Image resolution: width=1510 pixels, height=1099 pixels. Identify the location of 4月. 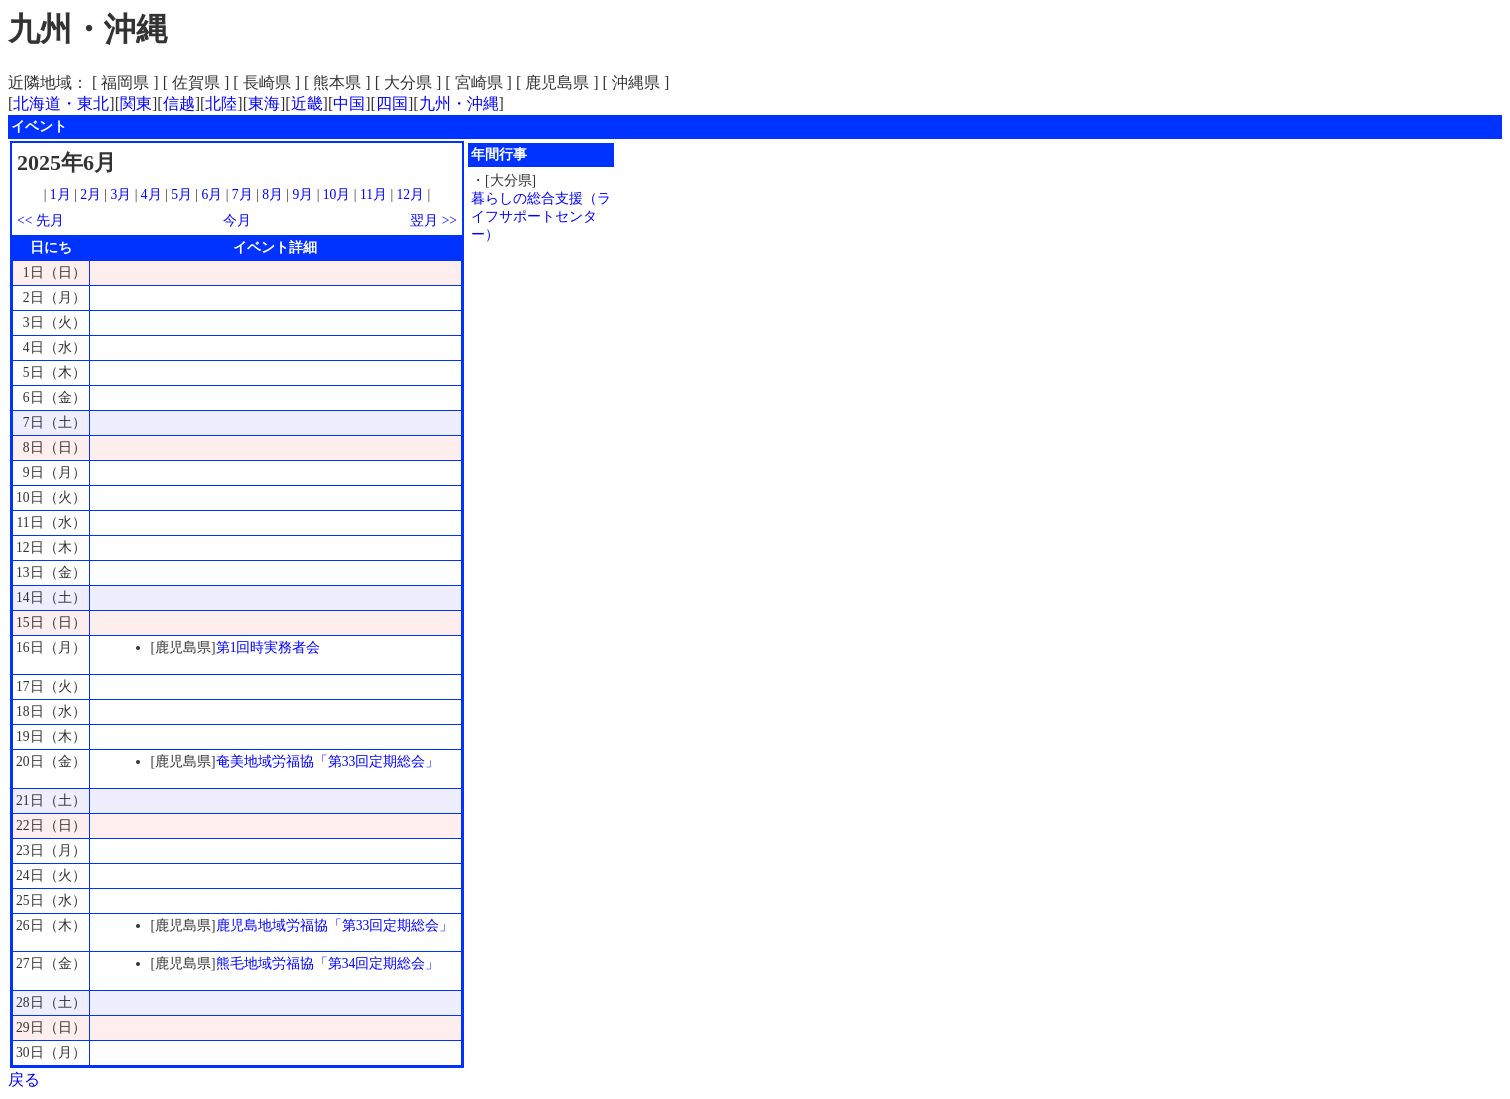
(151, 194).